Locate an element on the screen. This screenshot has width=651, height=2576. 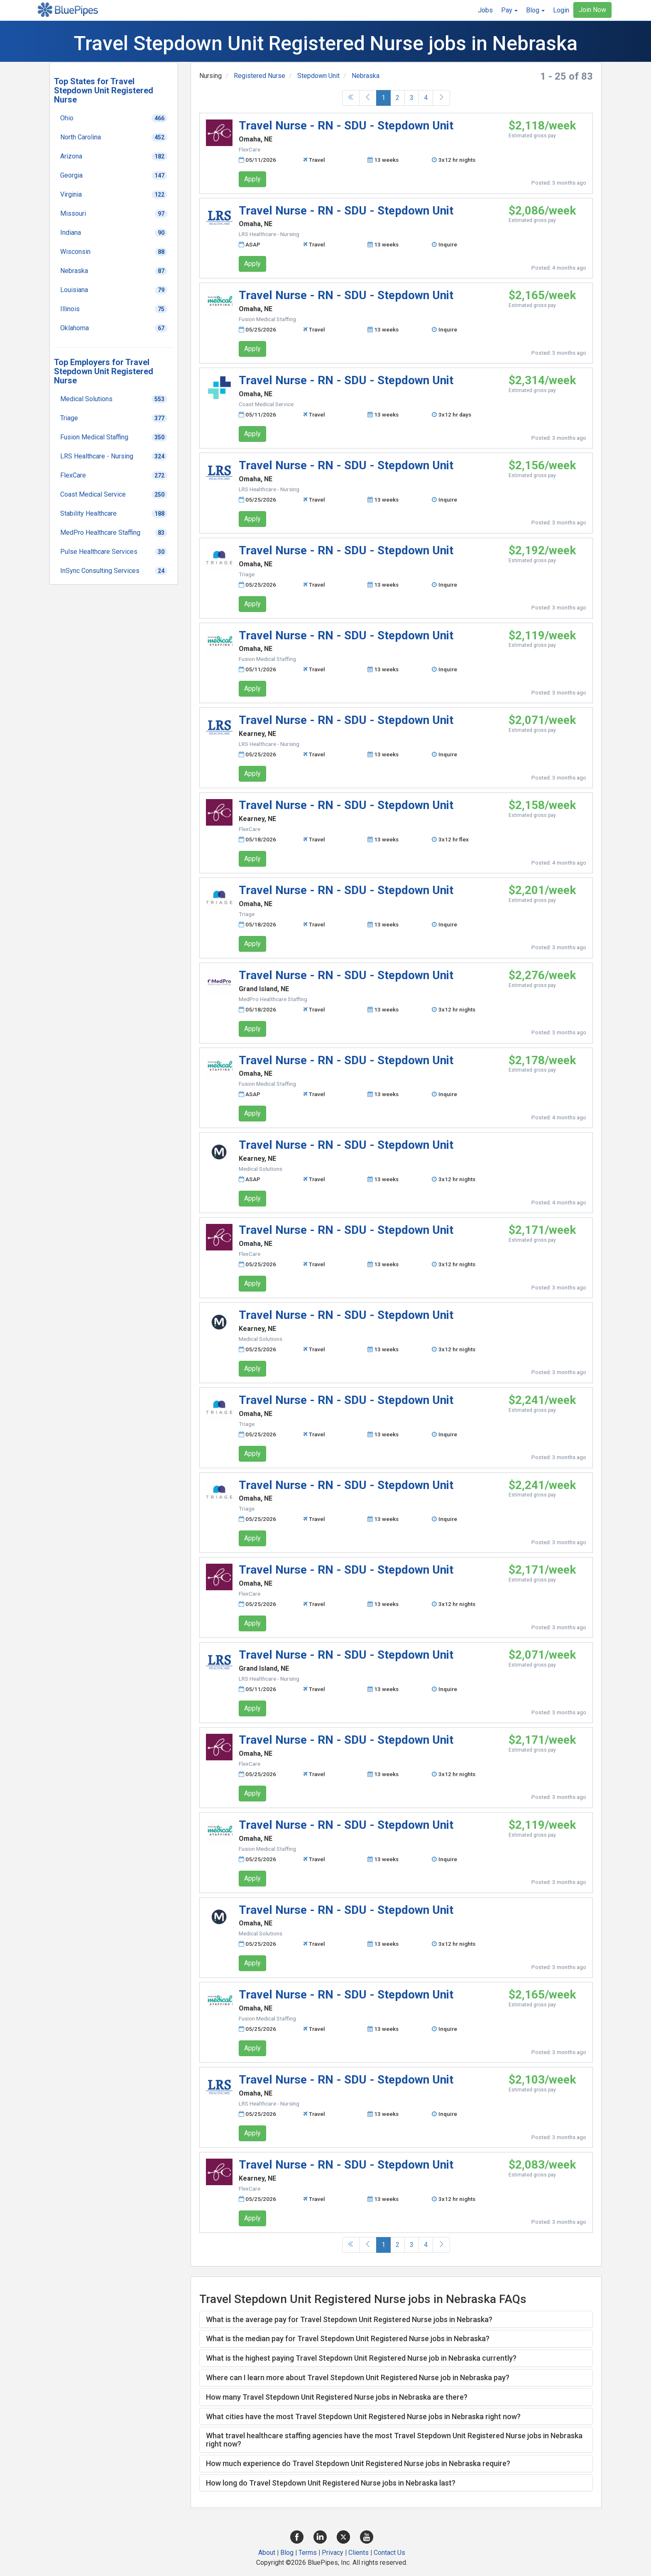
[button] is located at coordinates (509, 10).